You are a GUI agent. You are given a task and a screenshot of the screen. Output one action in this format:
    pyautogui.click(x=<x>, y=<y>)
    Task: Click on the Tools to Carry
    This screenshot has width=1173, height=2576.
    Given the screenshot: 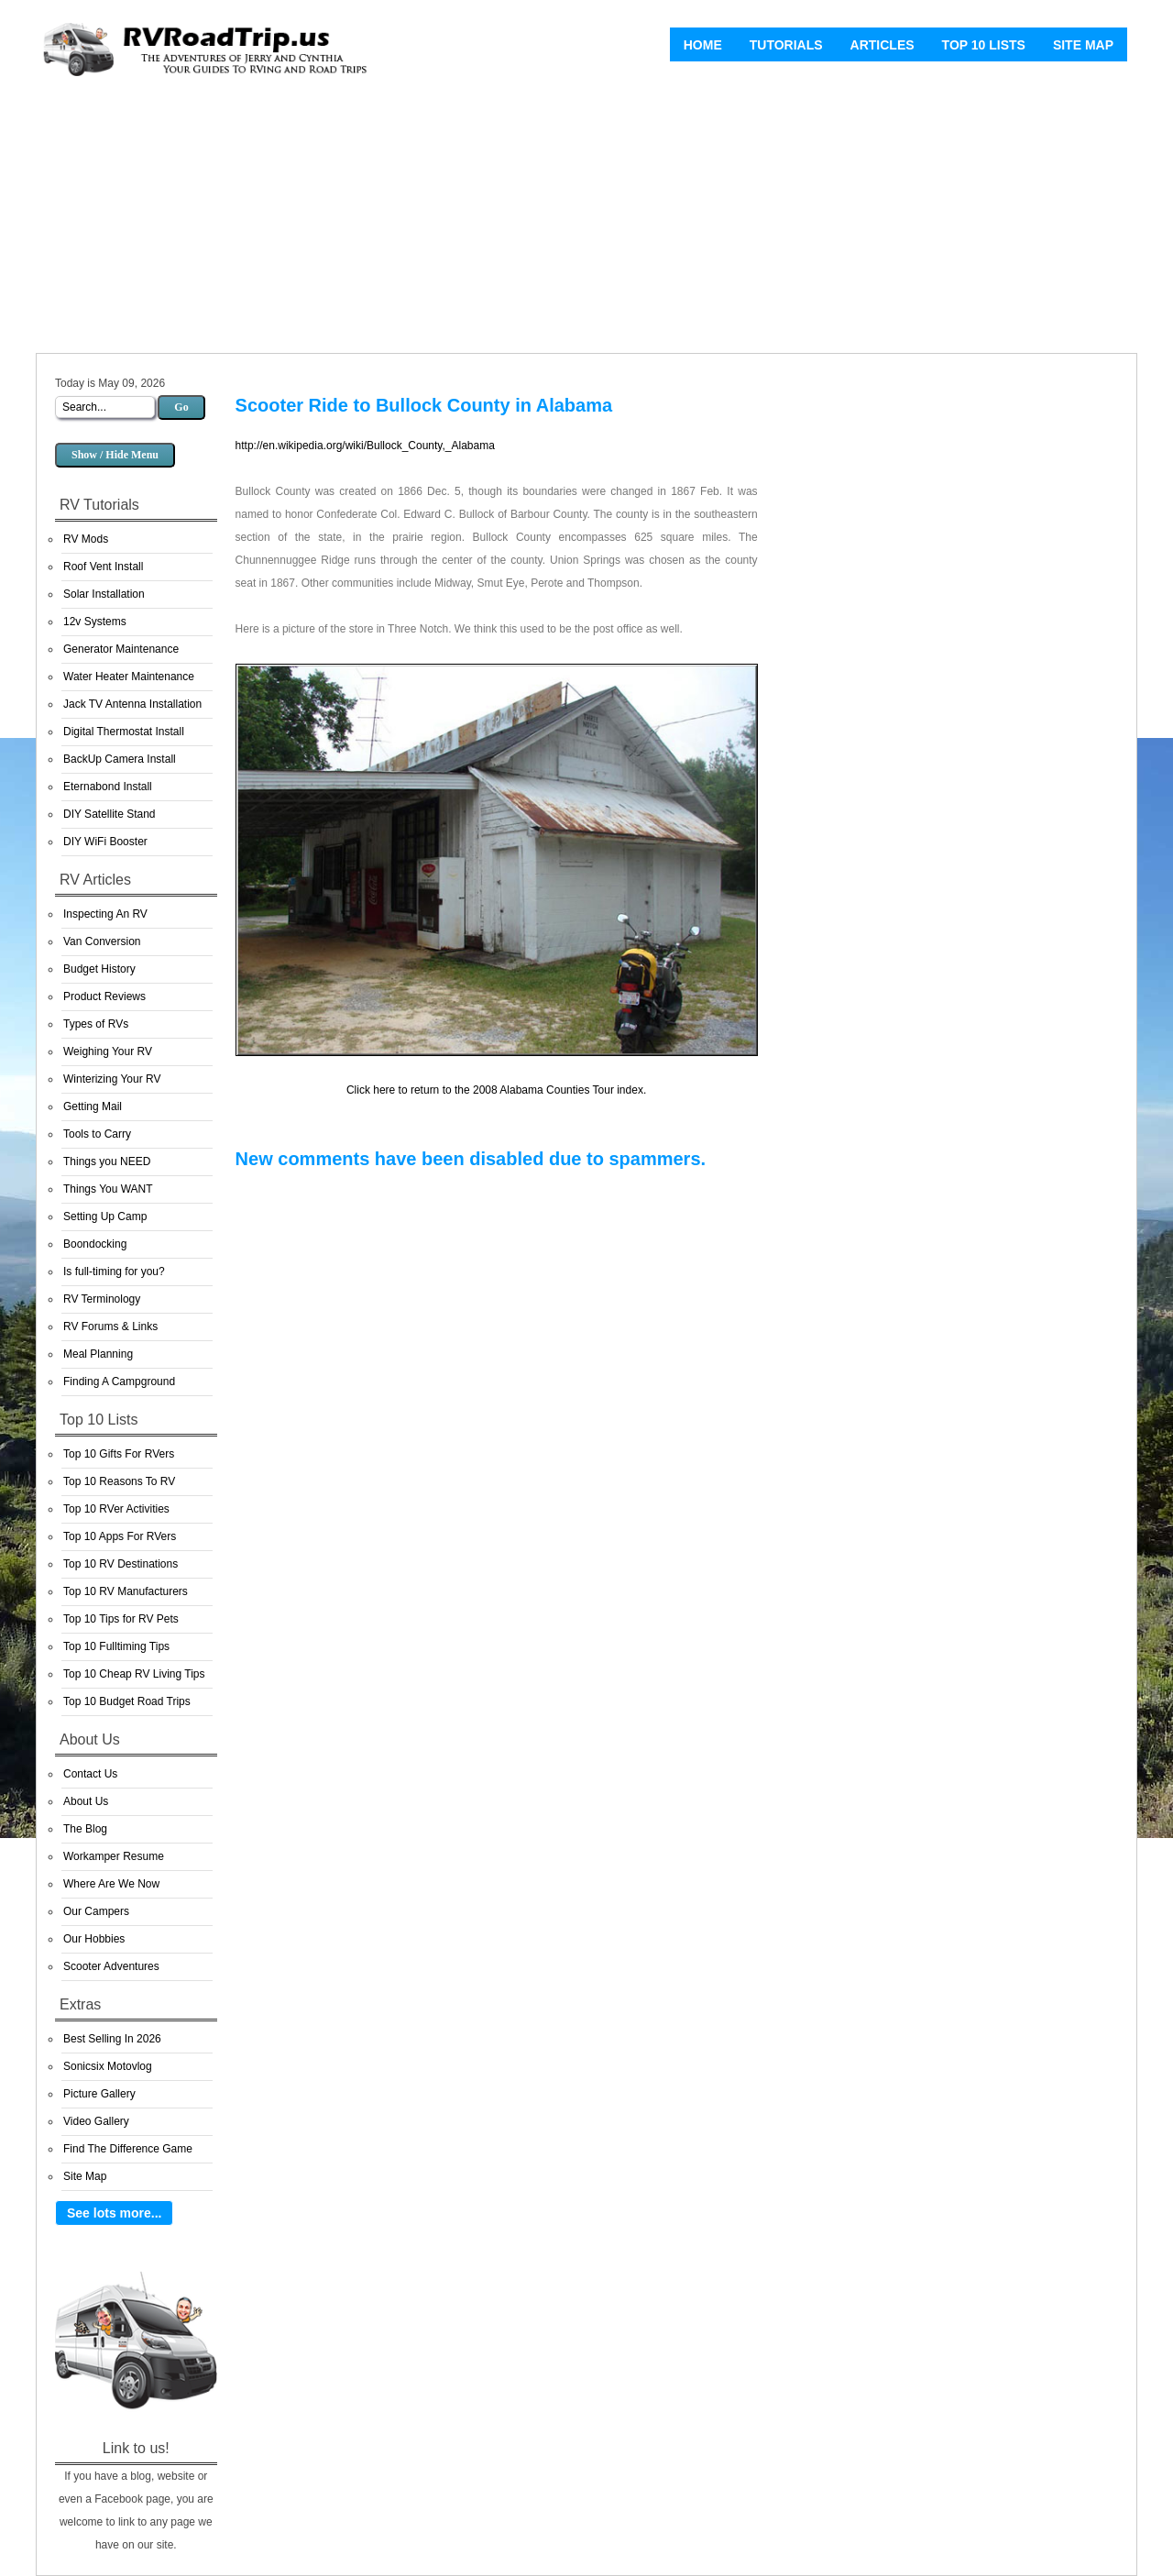 What is the action you would take?
    pyautogui.click(x=97, y=1134)
    